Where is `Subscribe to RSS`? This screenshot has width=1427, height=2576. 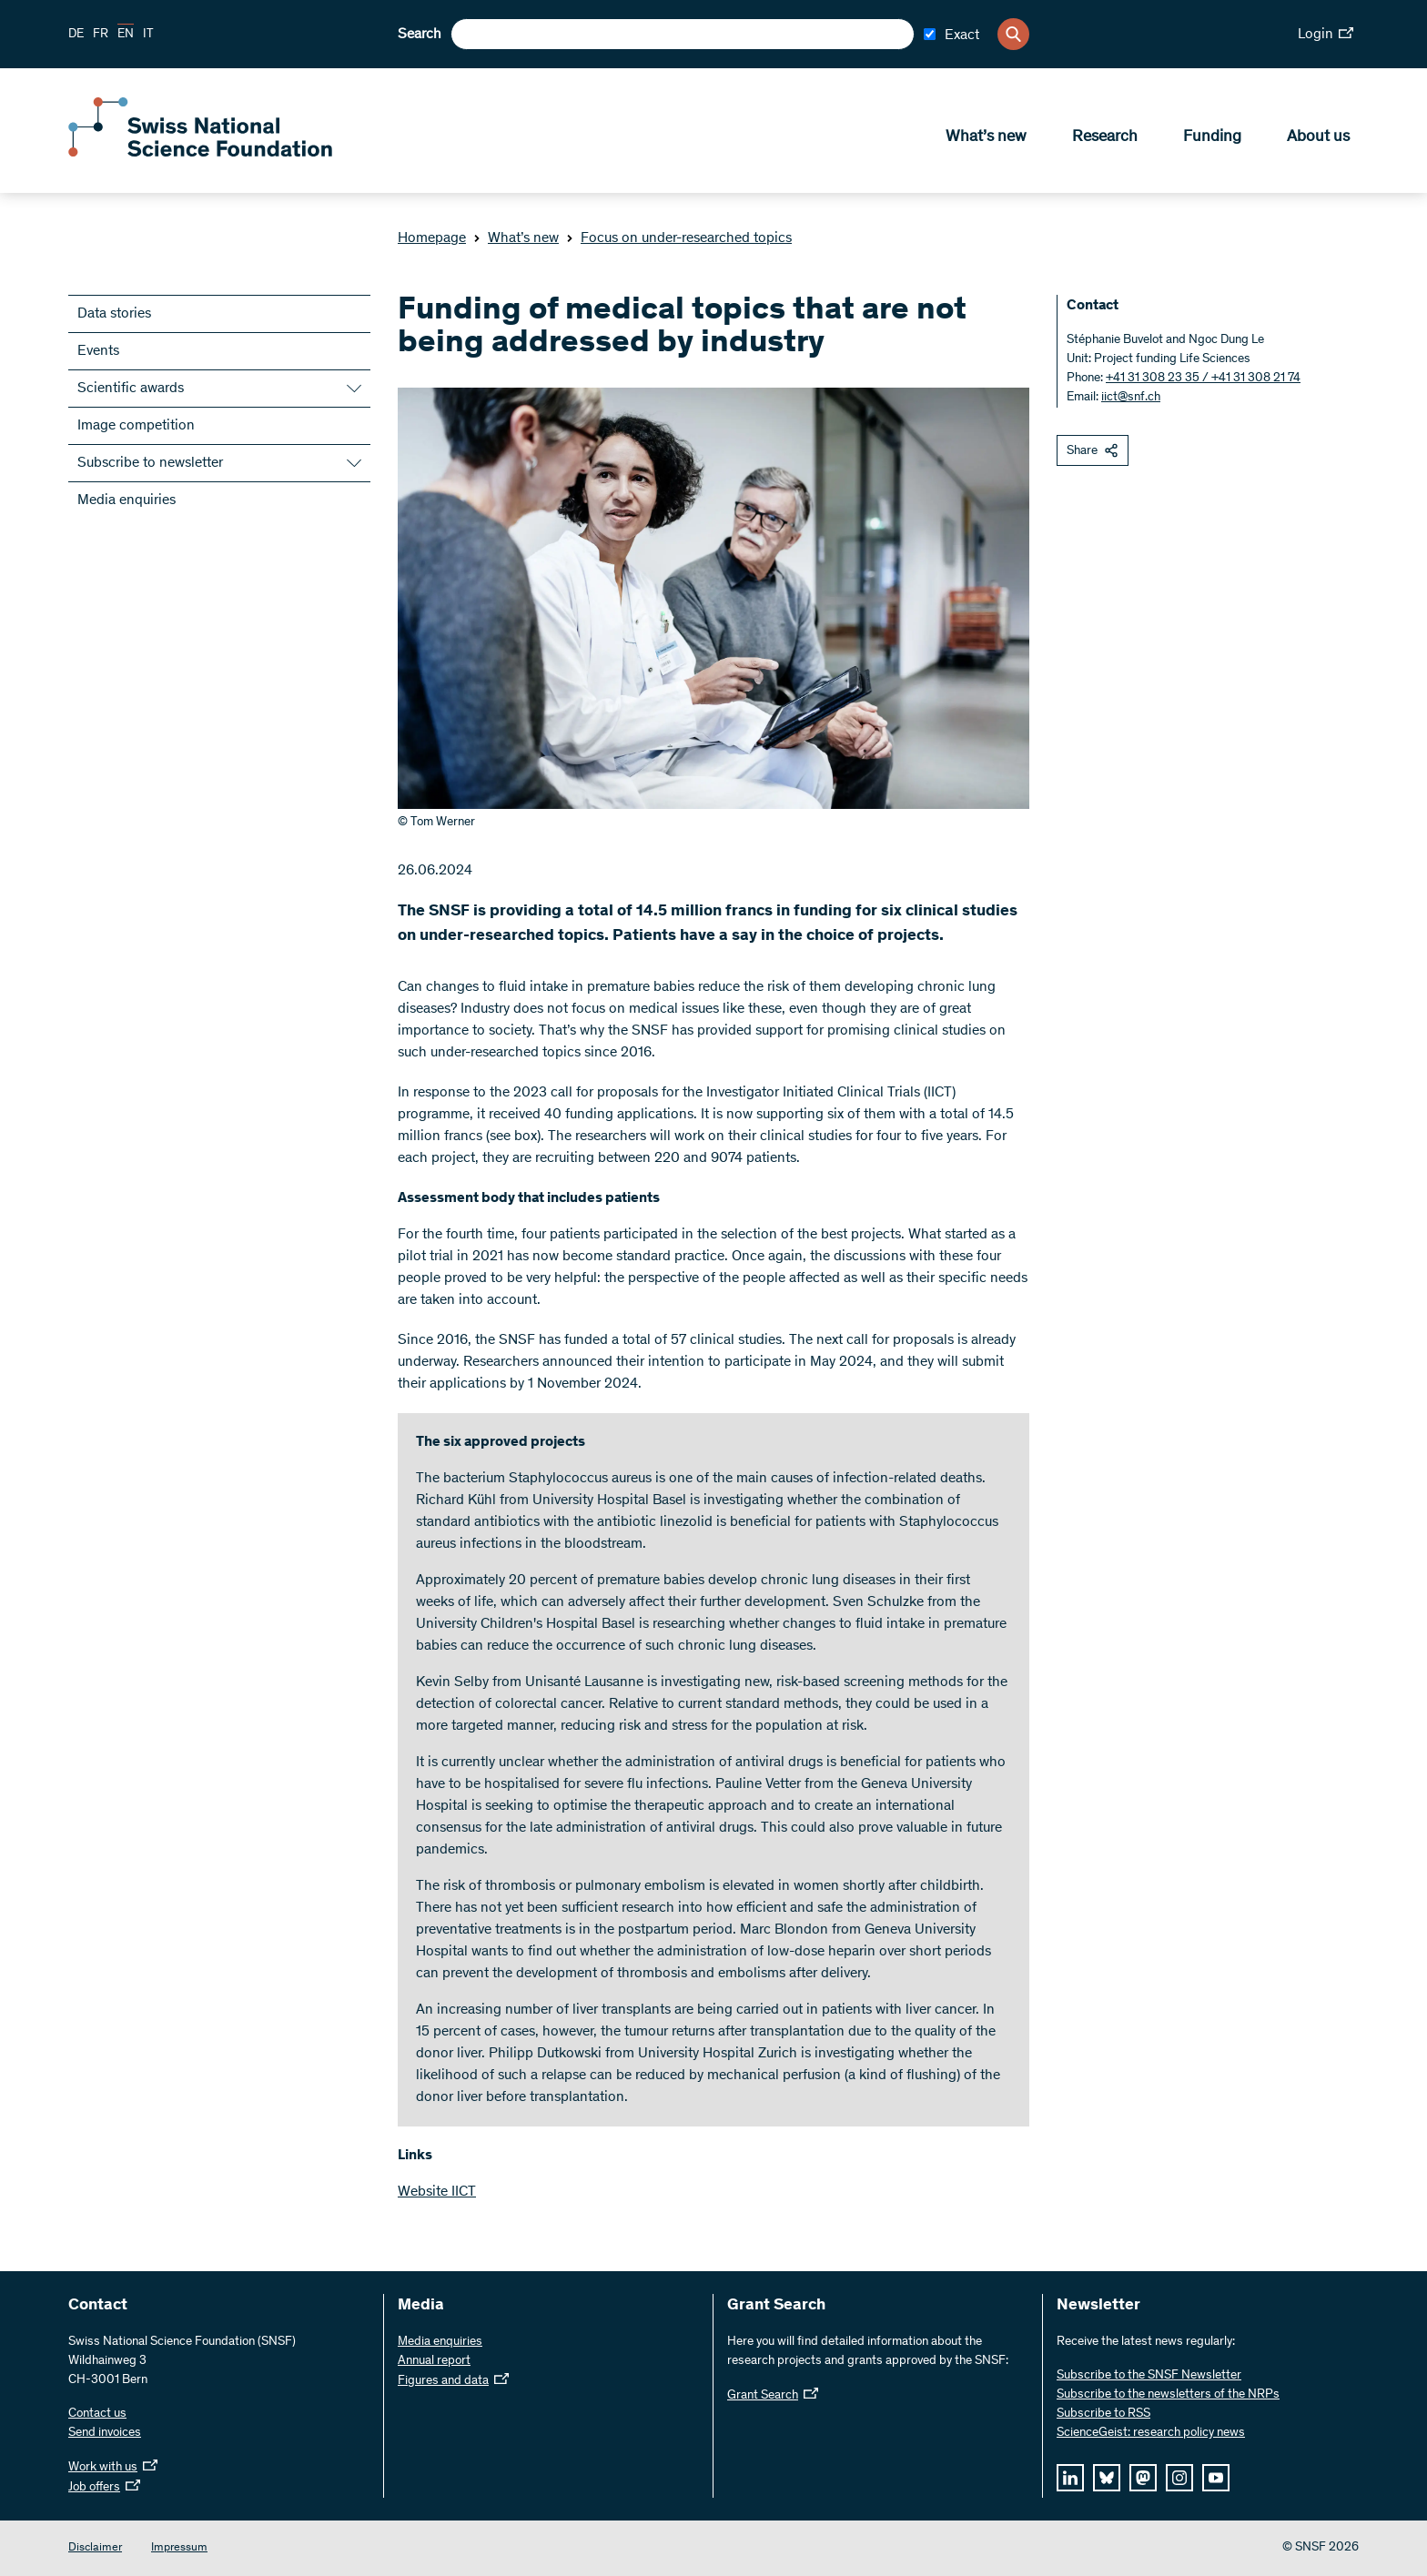 Subscribe to RSS is located at coordinates (1103, 2414).